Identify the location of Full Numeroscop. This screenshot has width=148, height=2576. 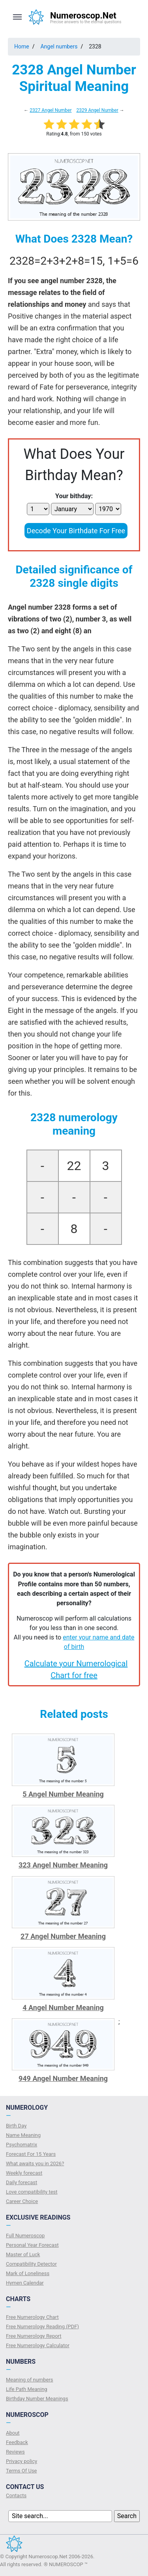
(25, 2235).